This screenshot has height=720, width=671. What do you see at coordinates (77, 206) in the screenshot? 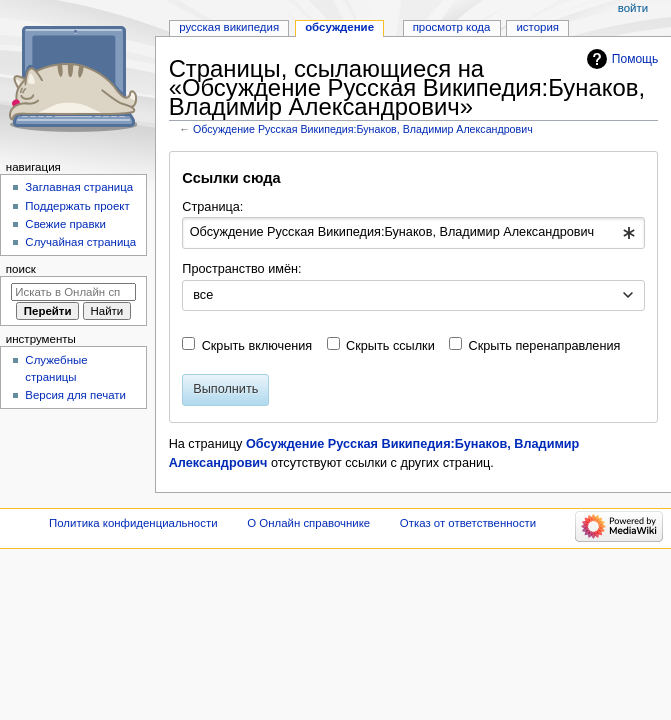
I see `Поддержать проект` at bounding box center [77, 206].